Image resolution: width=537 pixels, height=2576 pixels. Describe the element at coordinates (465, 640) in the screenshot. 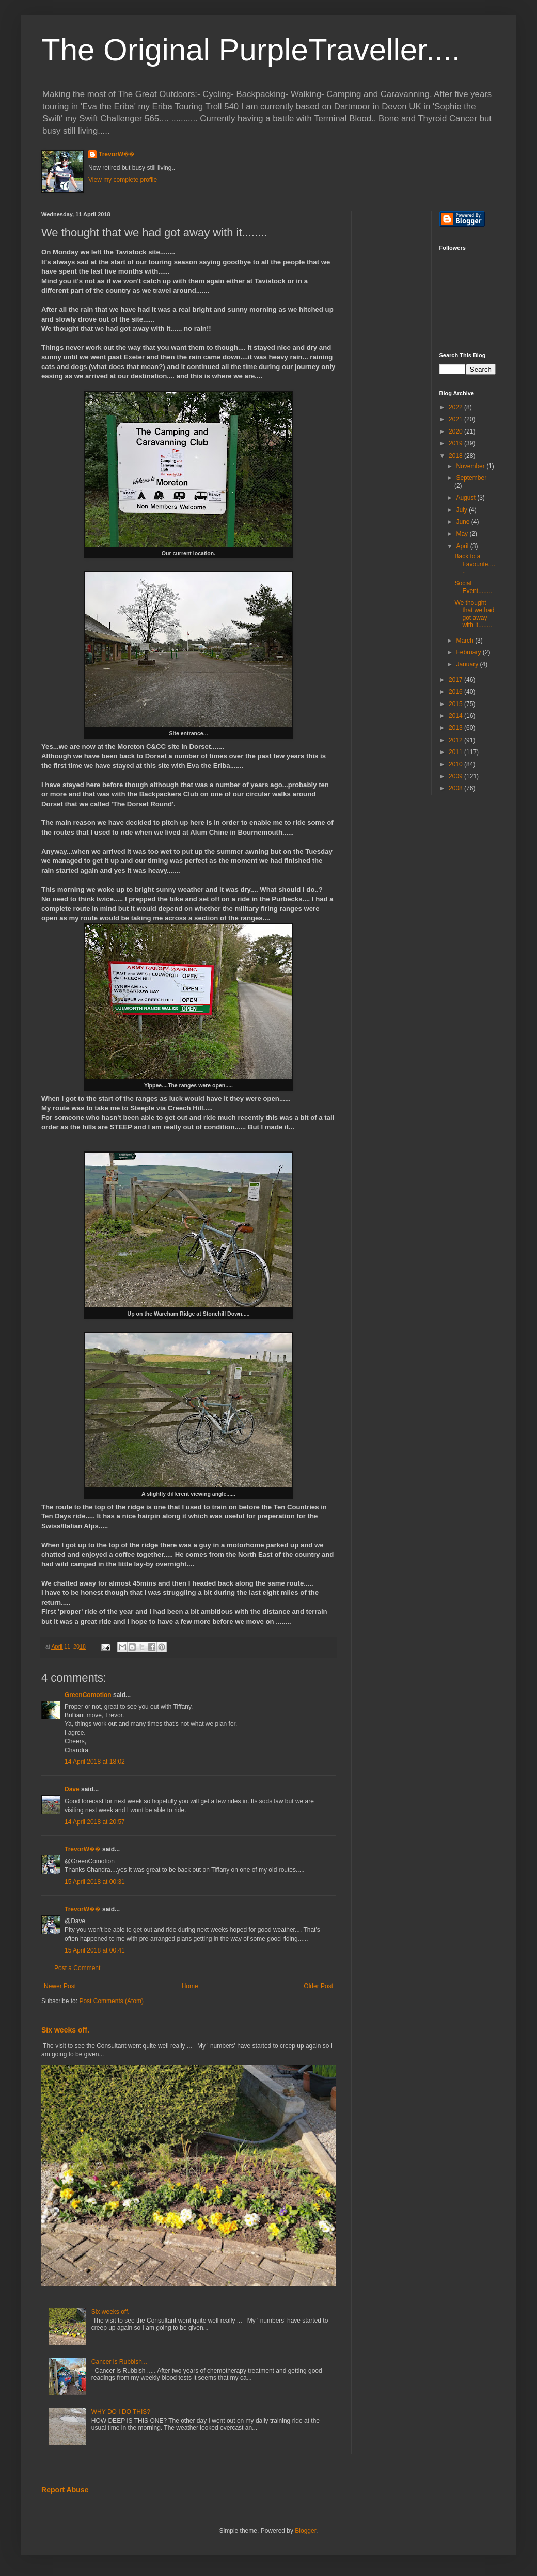

I see `March` at that location.